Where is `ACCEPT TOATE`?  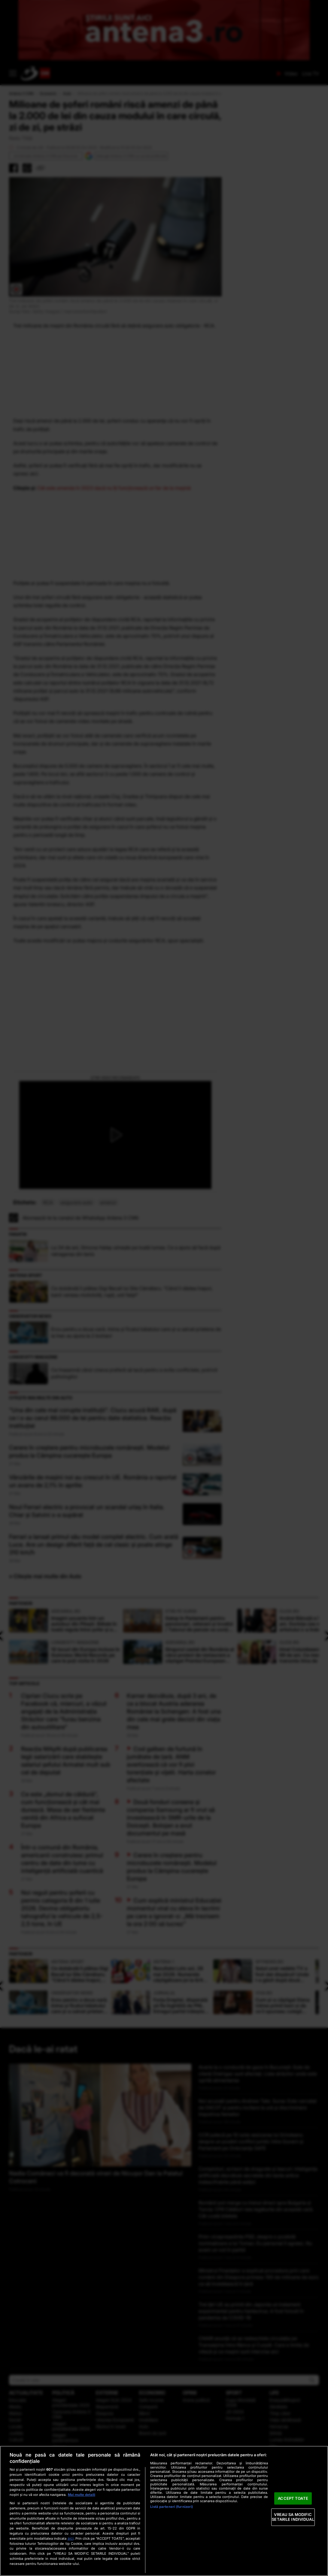
ACCEPT TOATE is located at coordinates (293, 2498).